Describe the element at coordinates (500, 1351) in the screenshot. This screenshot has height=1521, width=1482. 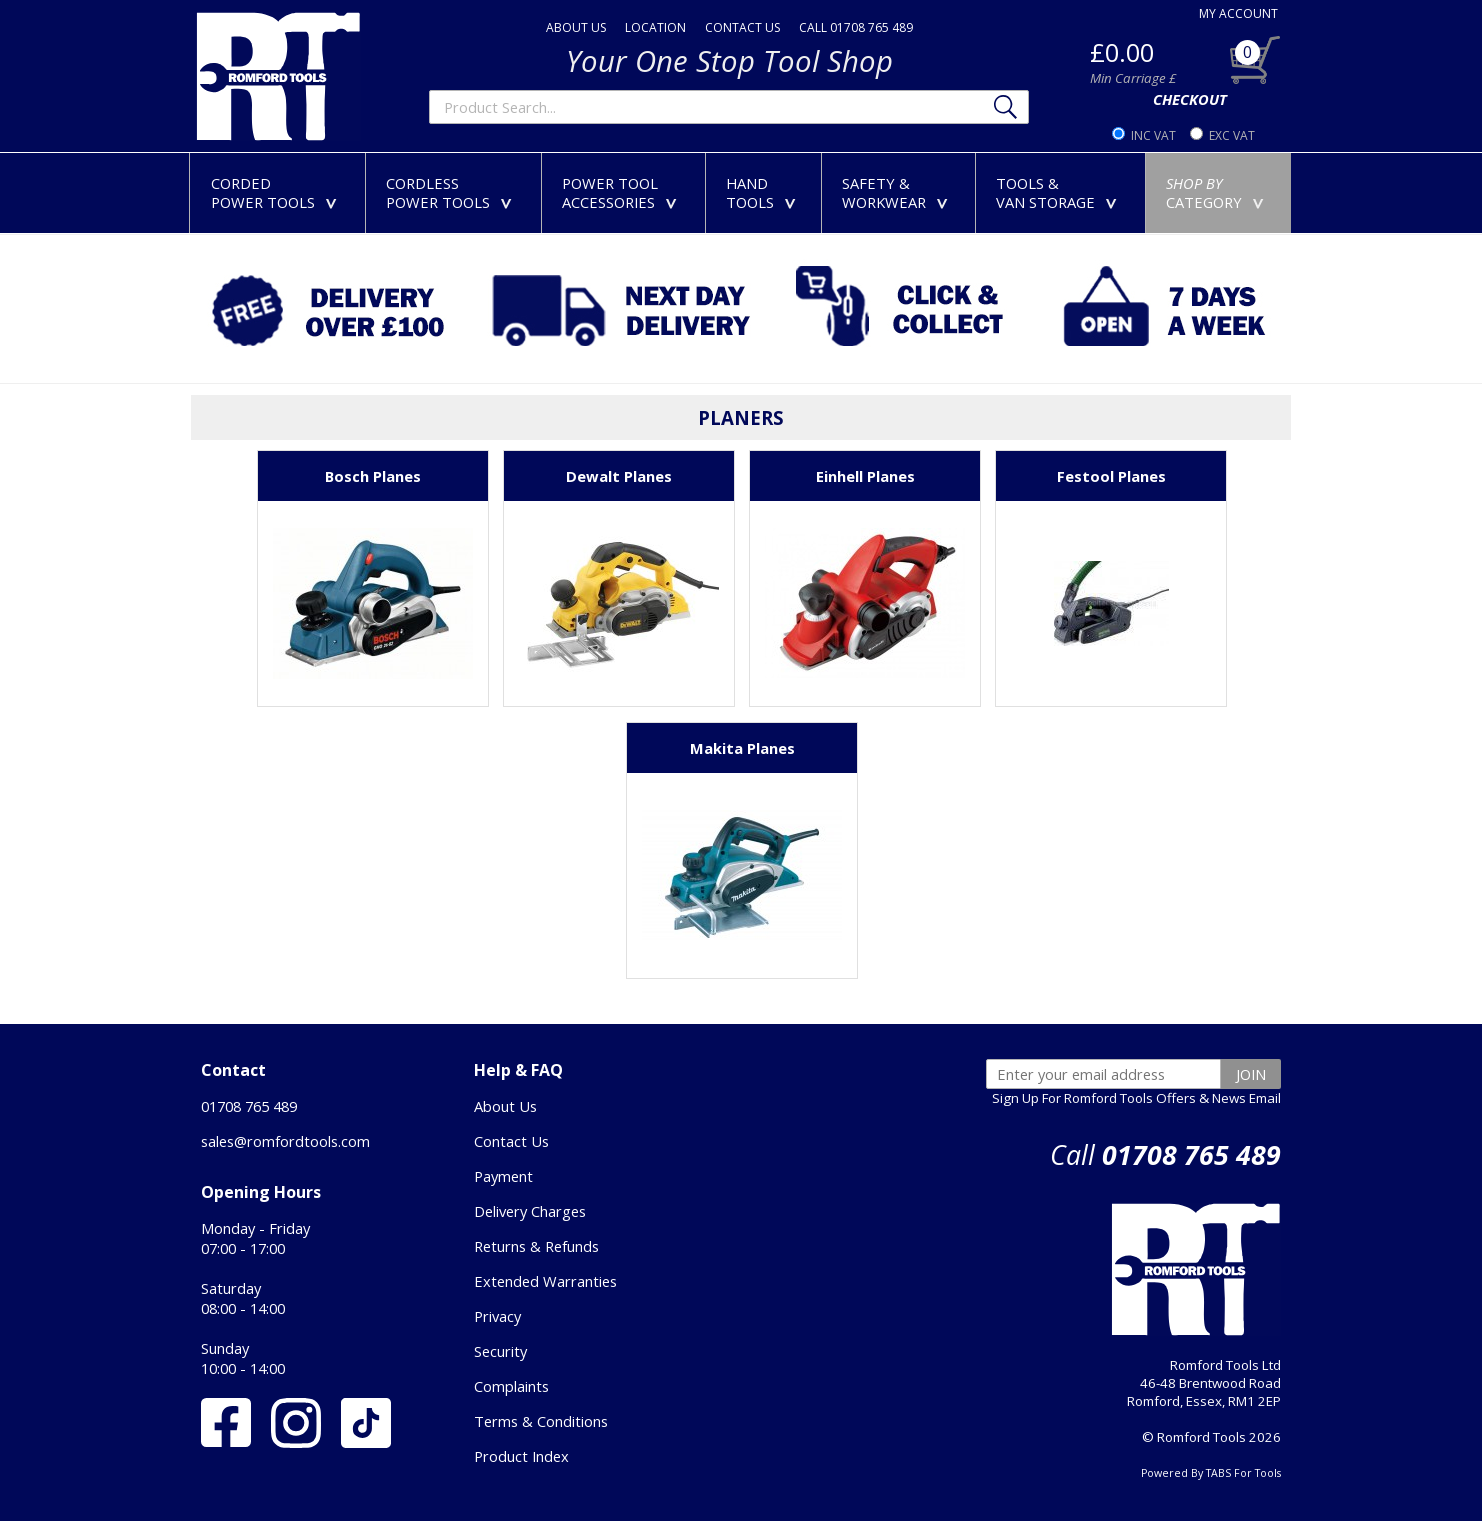
I see `Security` at that location.